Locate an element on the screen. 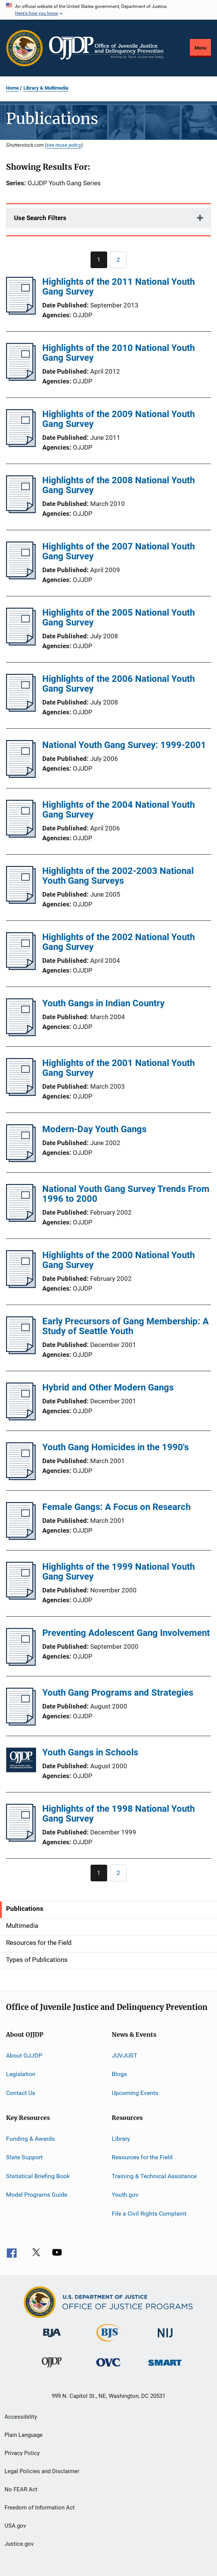 The width and height of the screenshot is (217, 2576). Justice.gov is located at coordinates (19, 2543).